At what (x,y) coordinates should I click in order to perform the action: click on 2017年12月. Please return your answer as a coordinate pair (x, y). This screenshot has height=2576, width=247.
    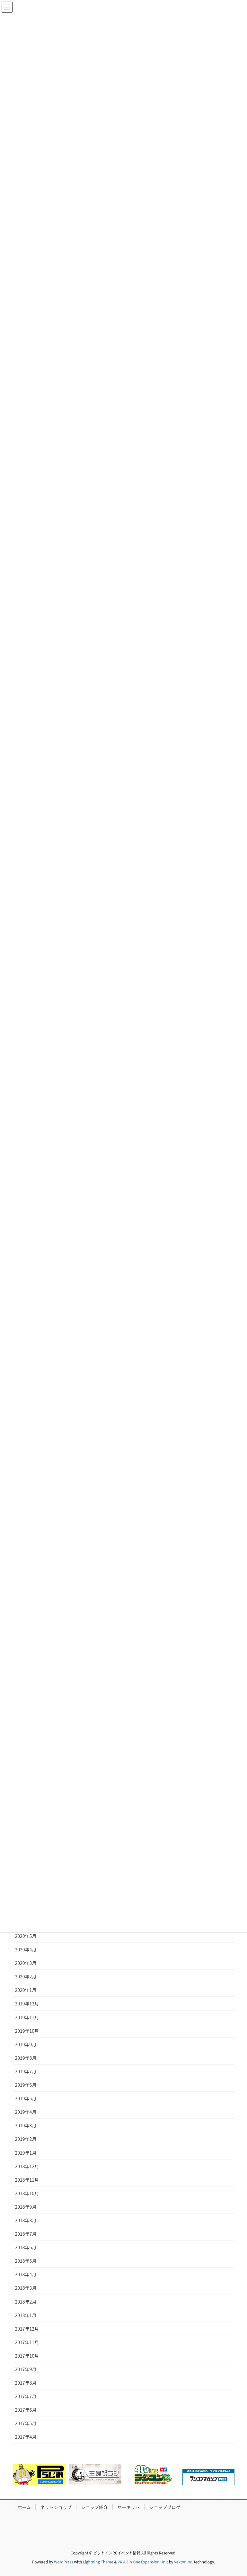
    Looking at the image, I should click on (27, 2328).